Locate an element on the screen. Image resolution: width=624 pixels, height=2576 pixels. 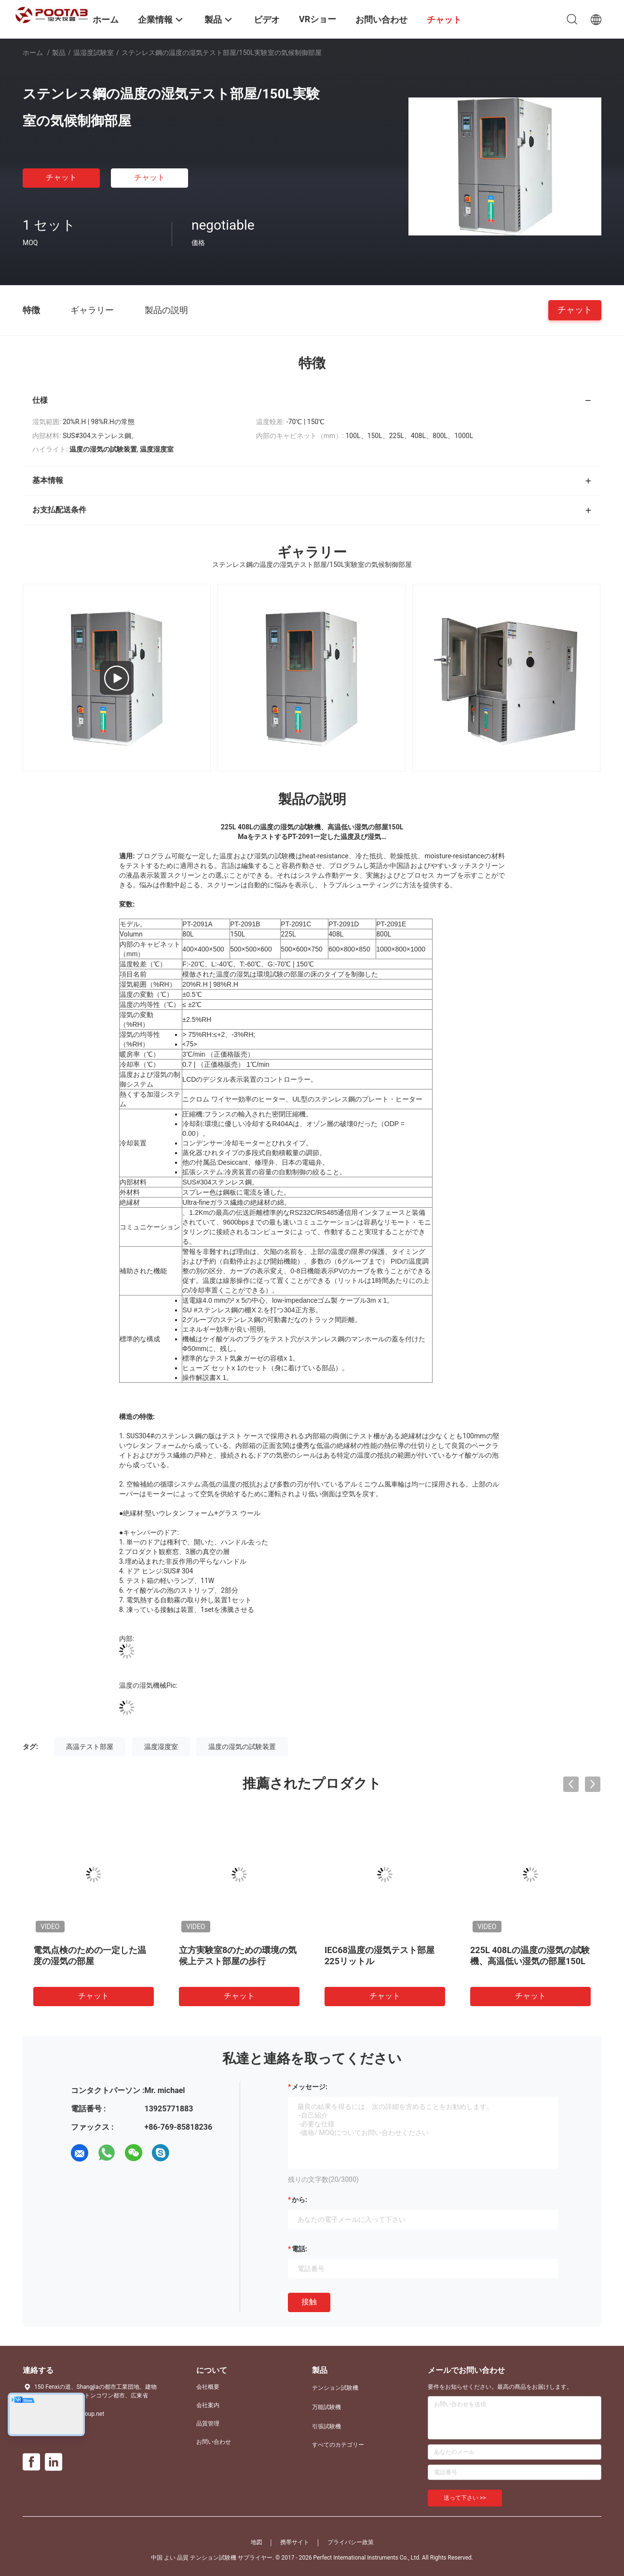
送って下さい >> is located at coordinates (465, 2497).